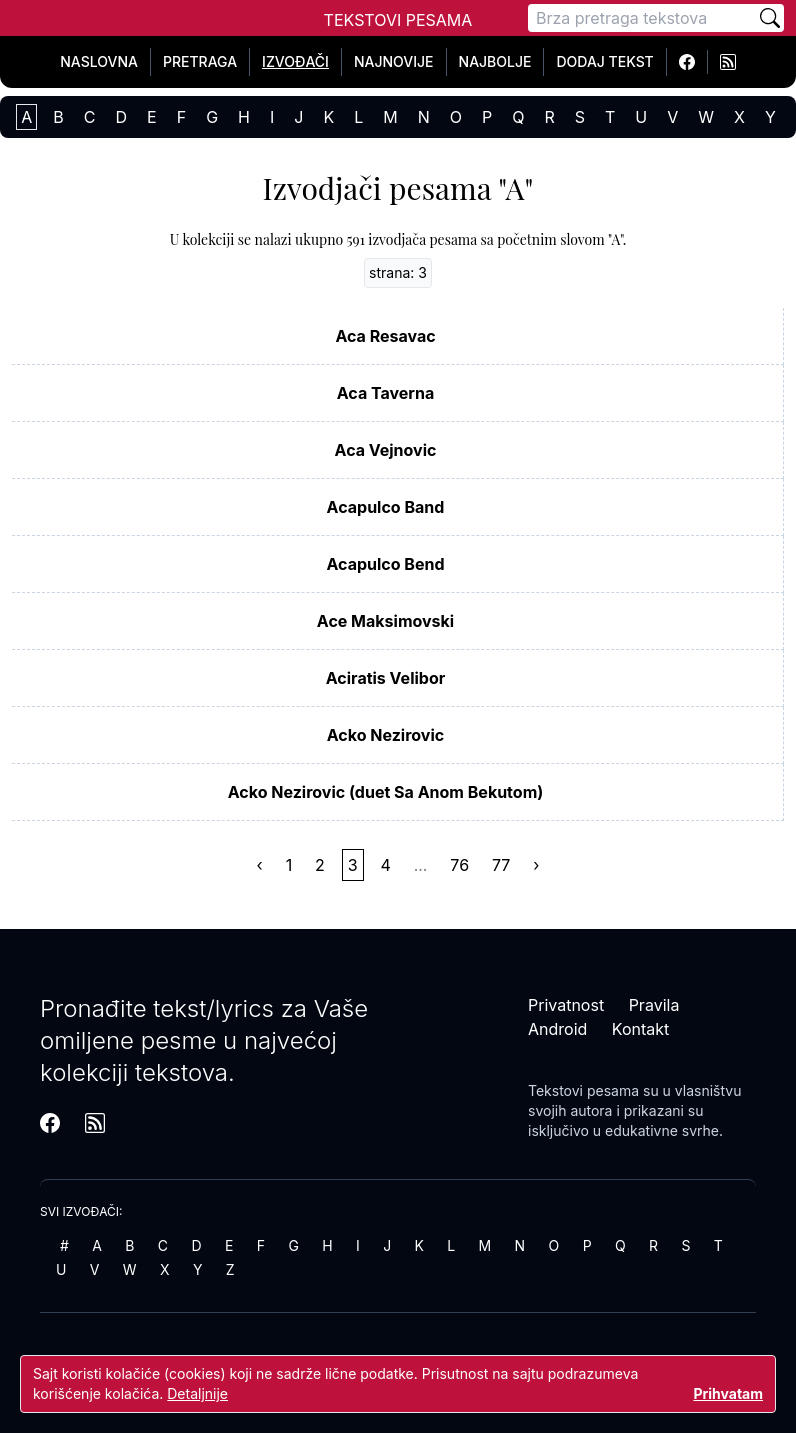  What do you see at coordinates (642, 18) in the screenshot?
I see `[Pretraga]` at bounding box center [642, 18].